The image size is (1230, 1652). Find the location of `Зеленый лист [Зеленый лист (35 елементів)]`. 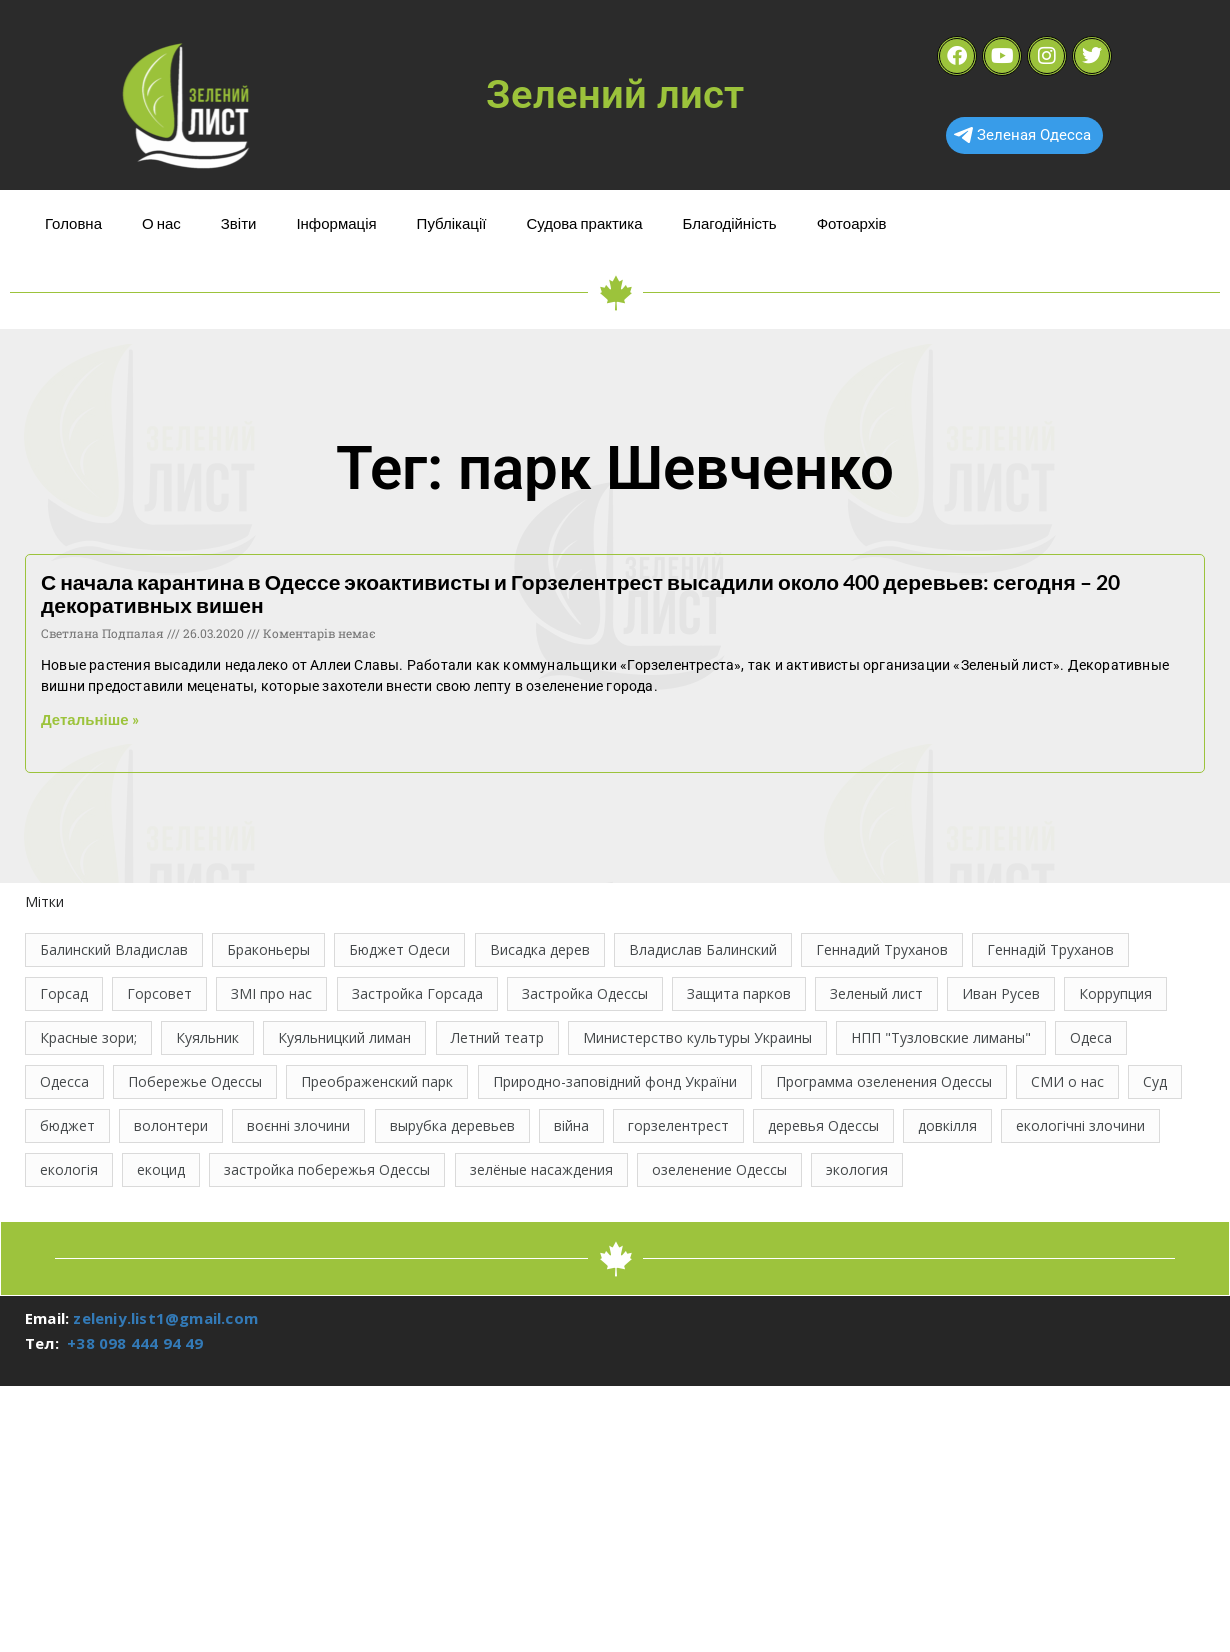

Зеленый лист [Зеленый лист (35 елементів)] is located at coordinates (876, 993).